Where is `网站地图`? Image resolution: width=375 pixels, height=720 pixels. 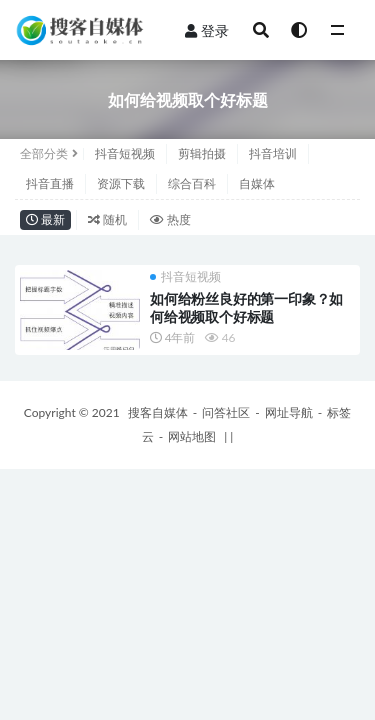 网站地图 is located at coordinates (192, 436).